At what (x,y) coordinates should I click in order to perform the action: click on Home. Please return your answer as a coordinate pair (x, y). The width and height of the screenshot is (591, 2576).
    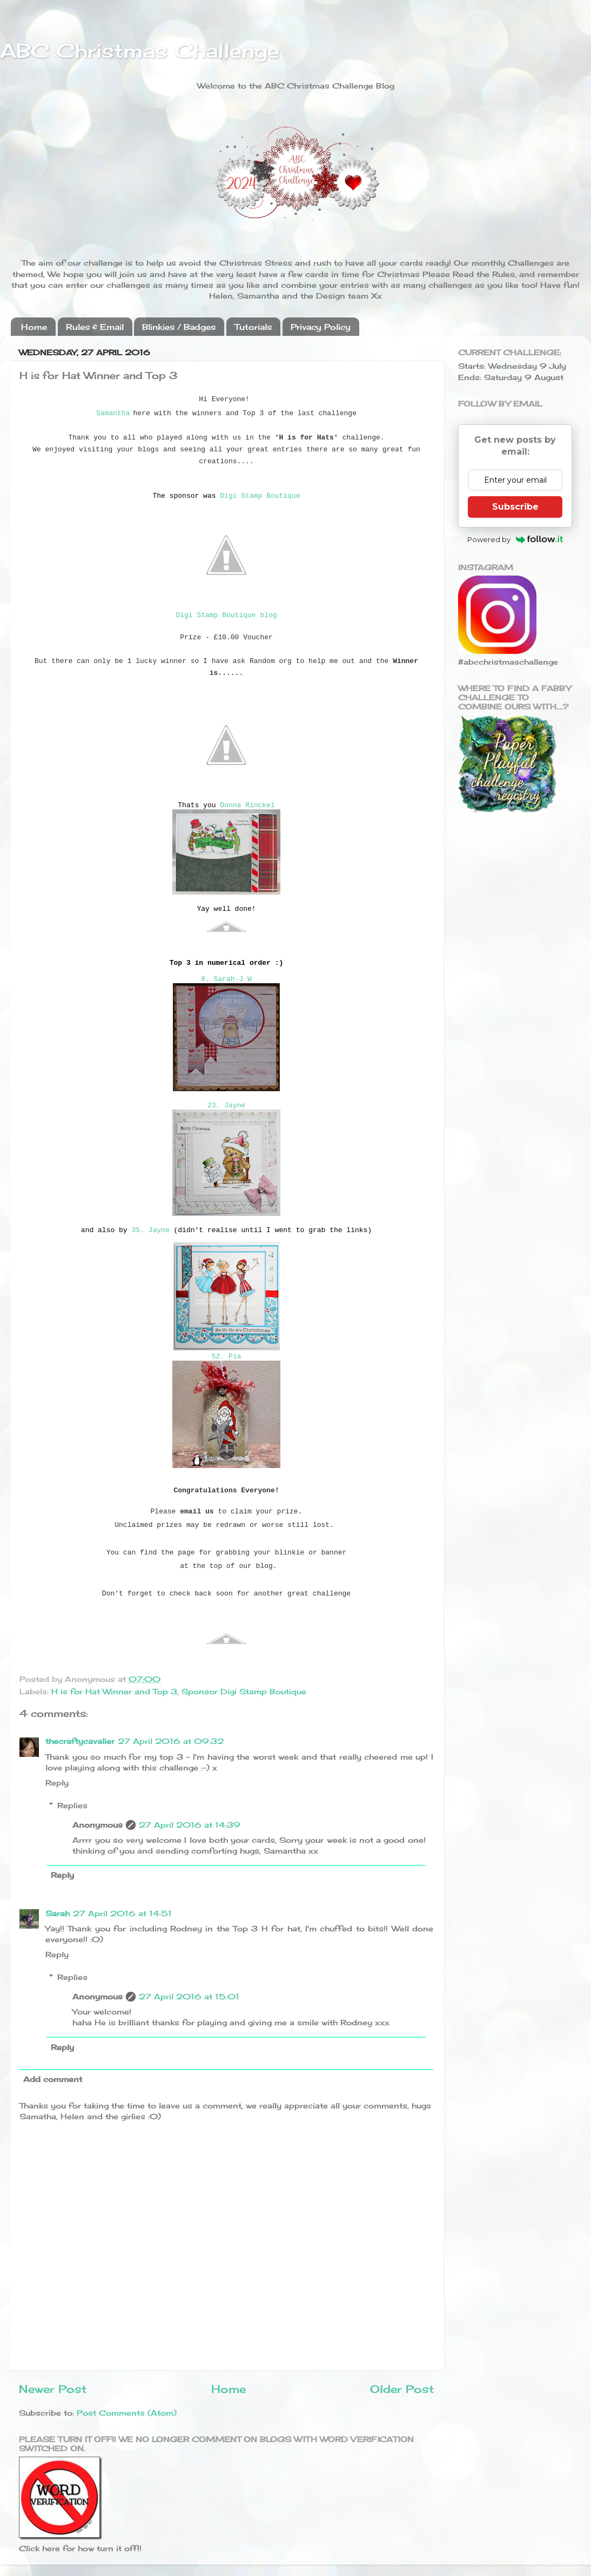
    Looking at the image, I should click on (34, 327).